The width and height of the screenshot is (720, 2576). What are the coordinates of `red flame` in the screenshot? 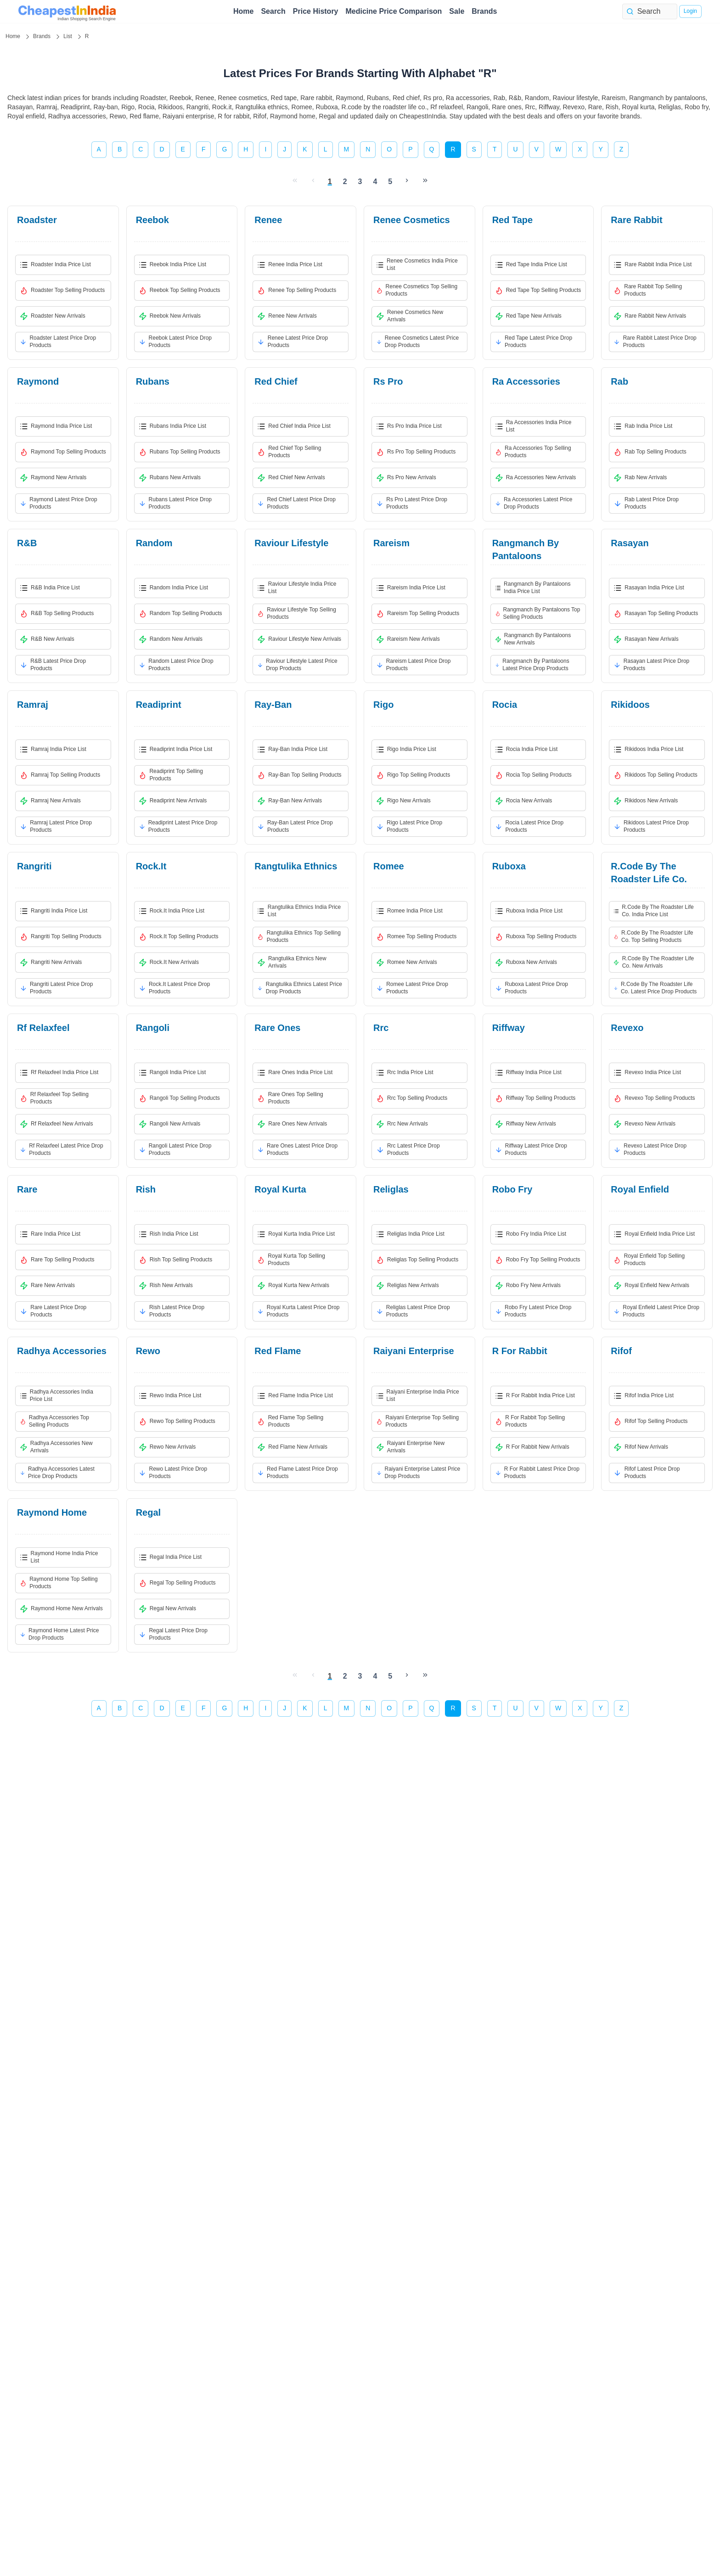 It's located at (277, 1351).